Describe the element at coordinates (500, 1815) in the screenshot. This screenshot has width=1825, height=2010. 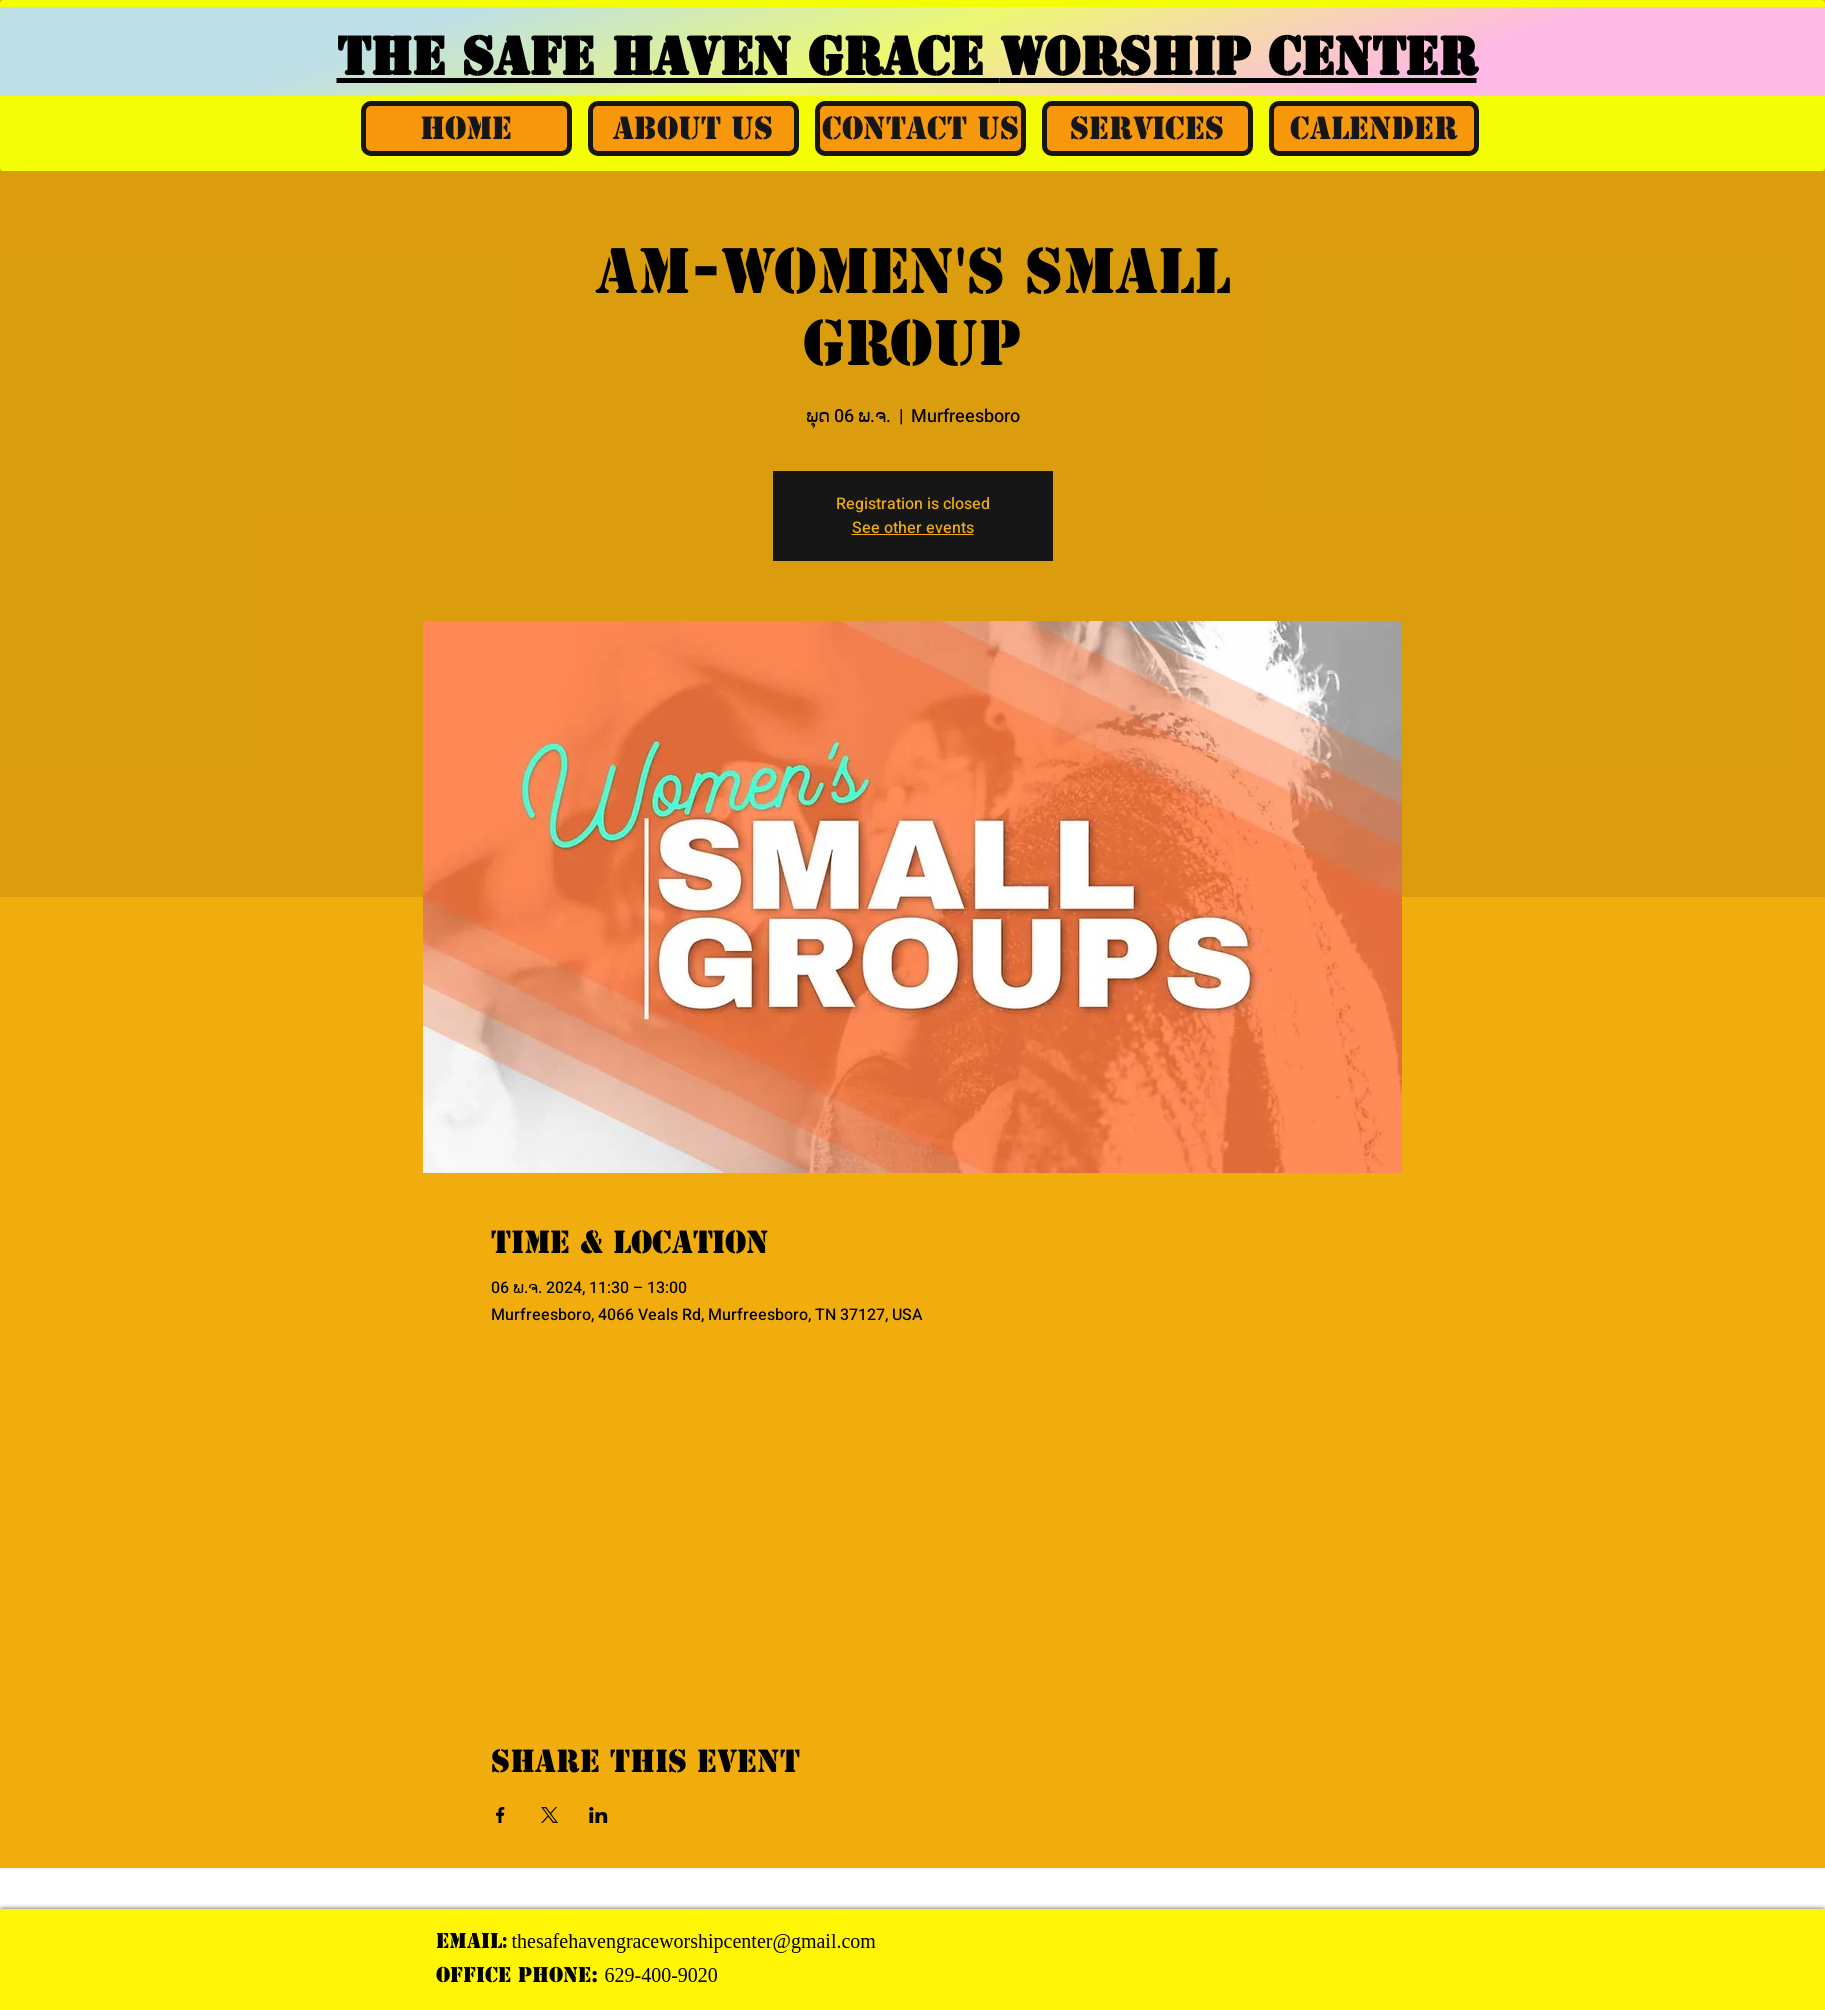
I see `[Share event on Facebook]` at that location.